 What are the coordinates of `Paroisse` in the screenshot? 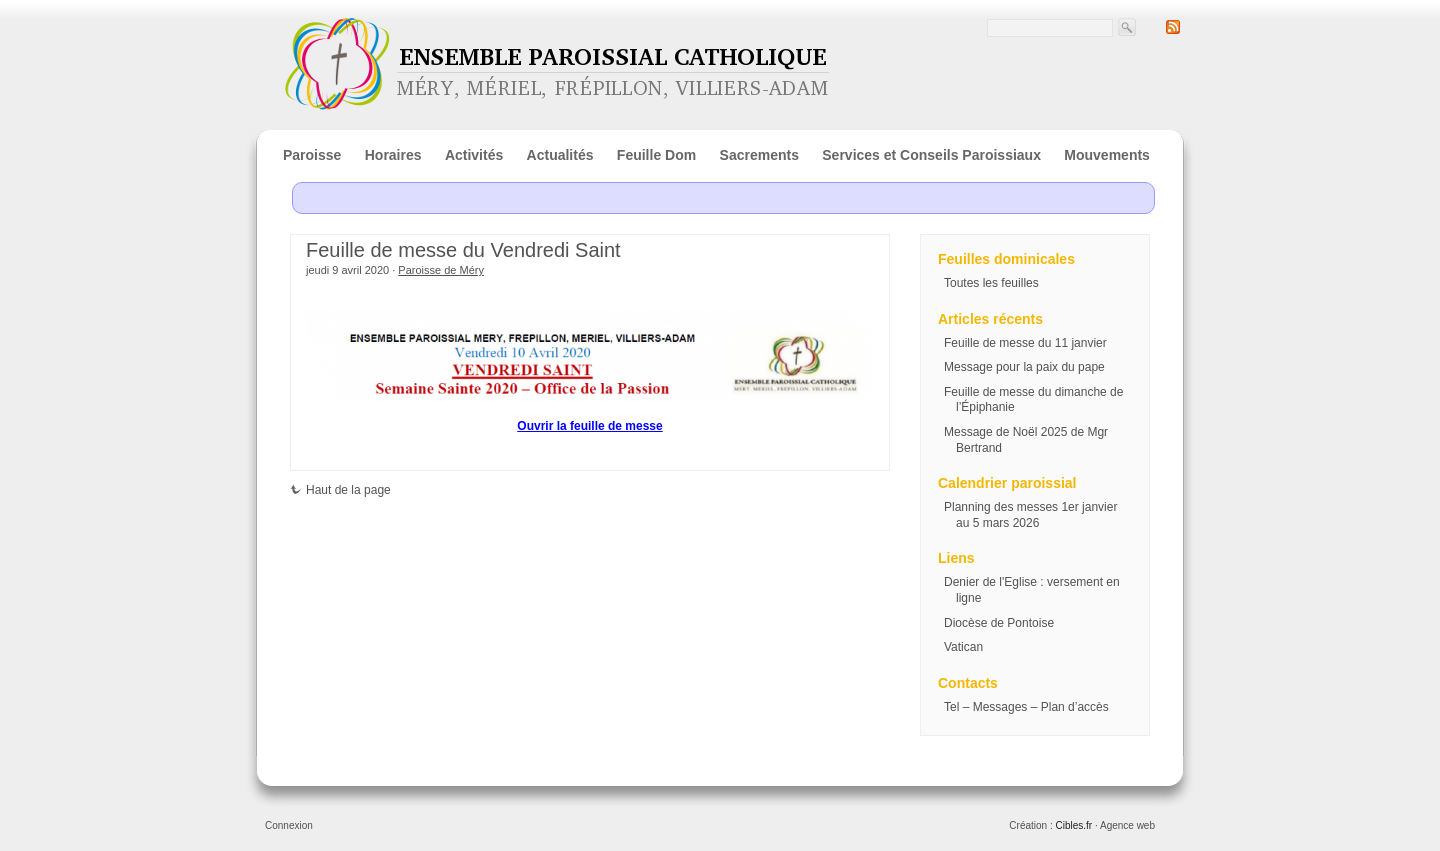 It's located at (312, 155).